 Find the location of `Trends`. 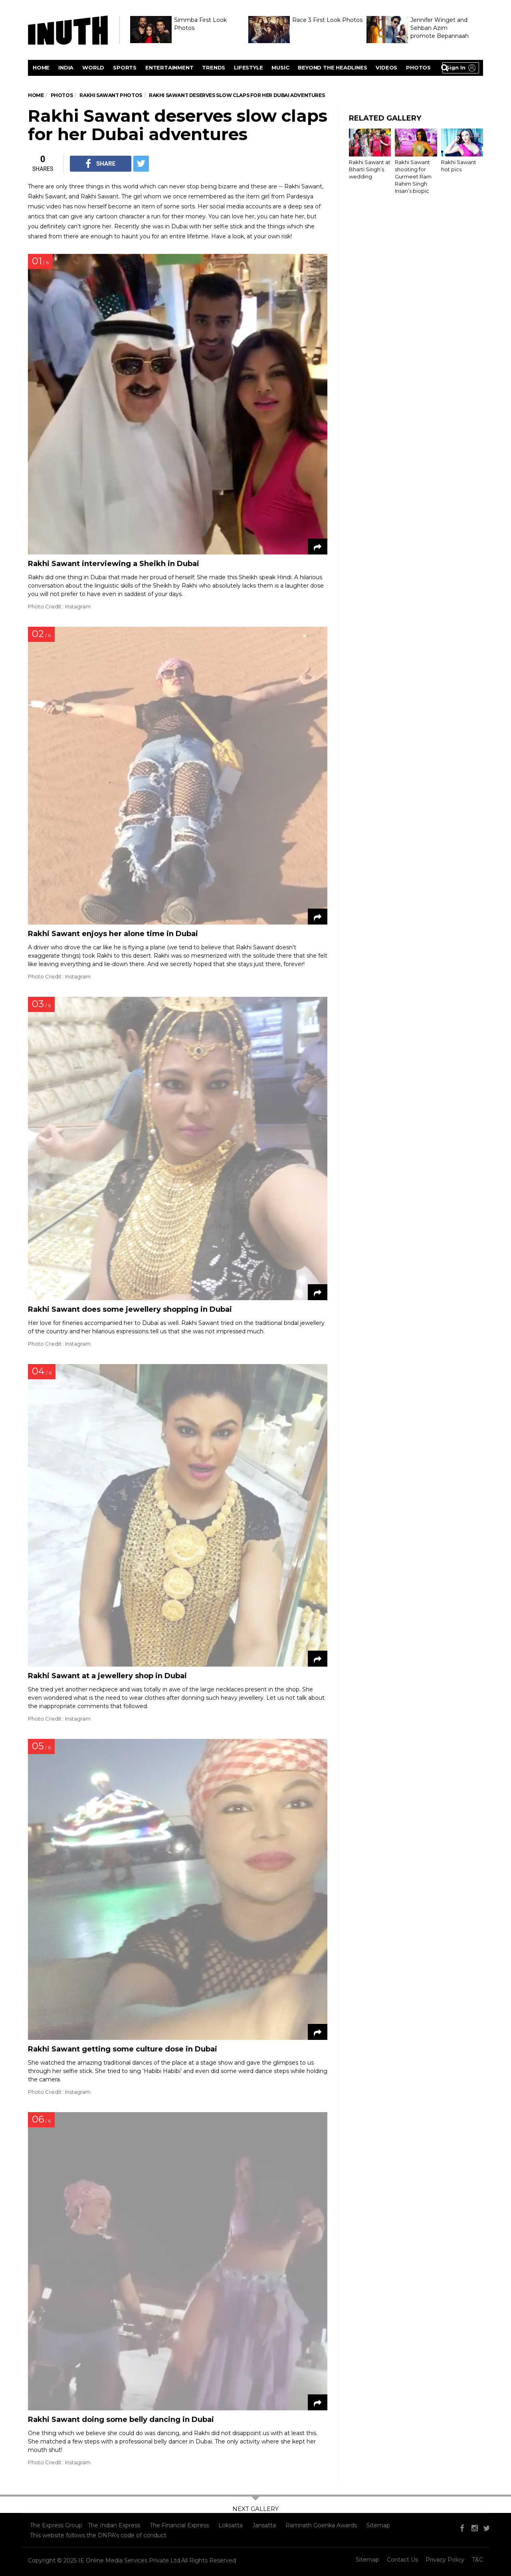

Trends is located at coordinates (213, 67).